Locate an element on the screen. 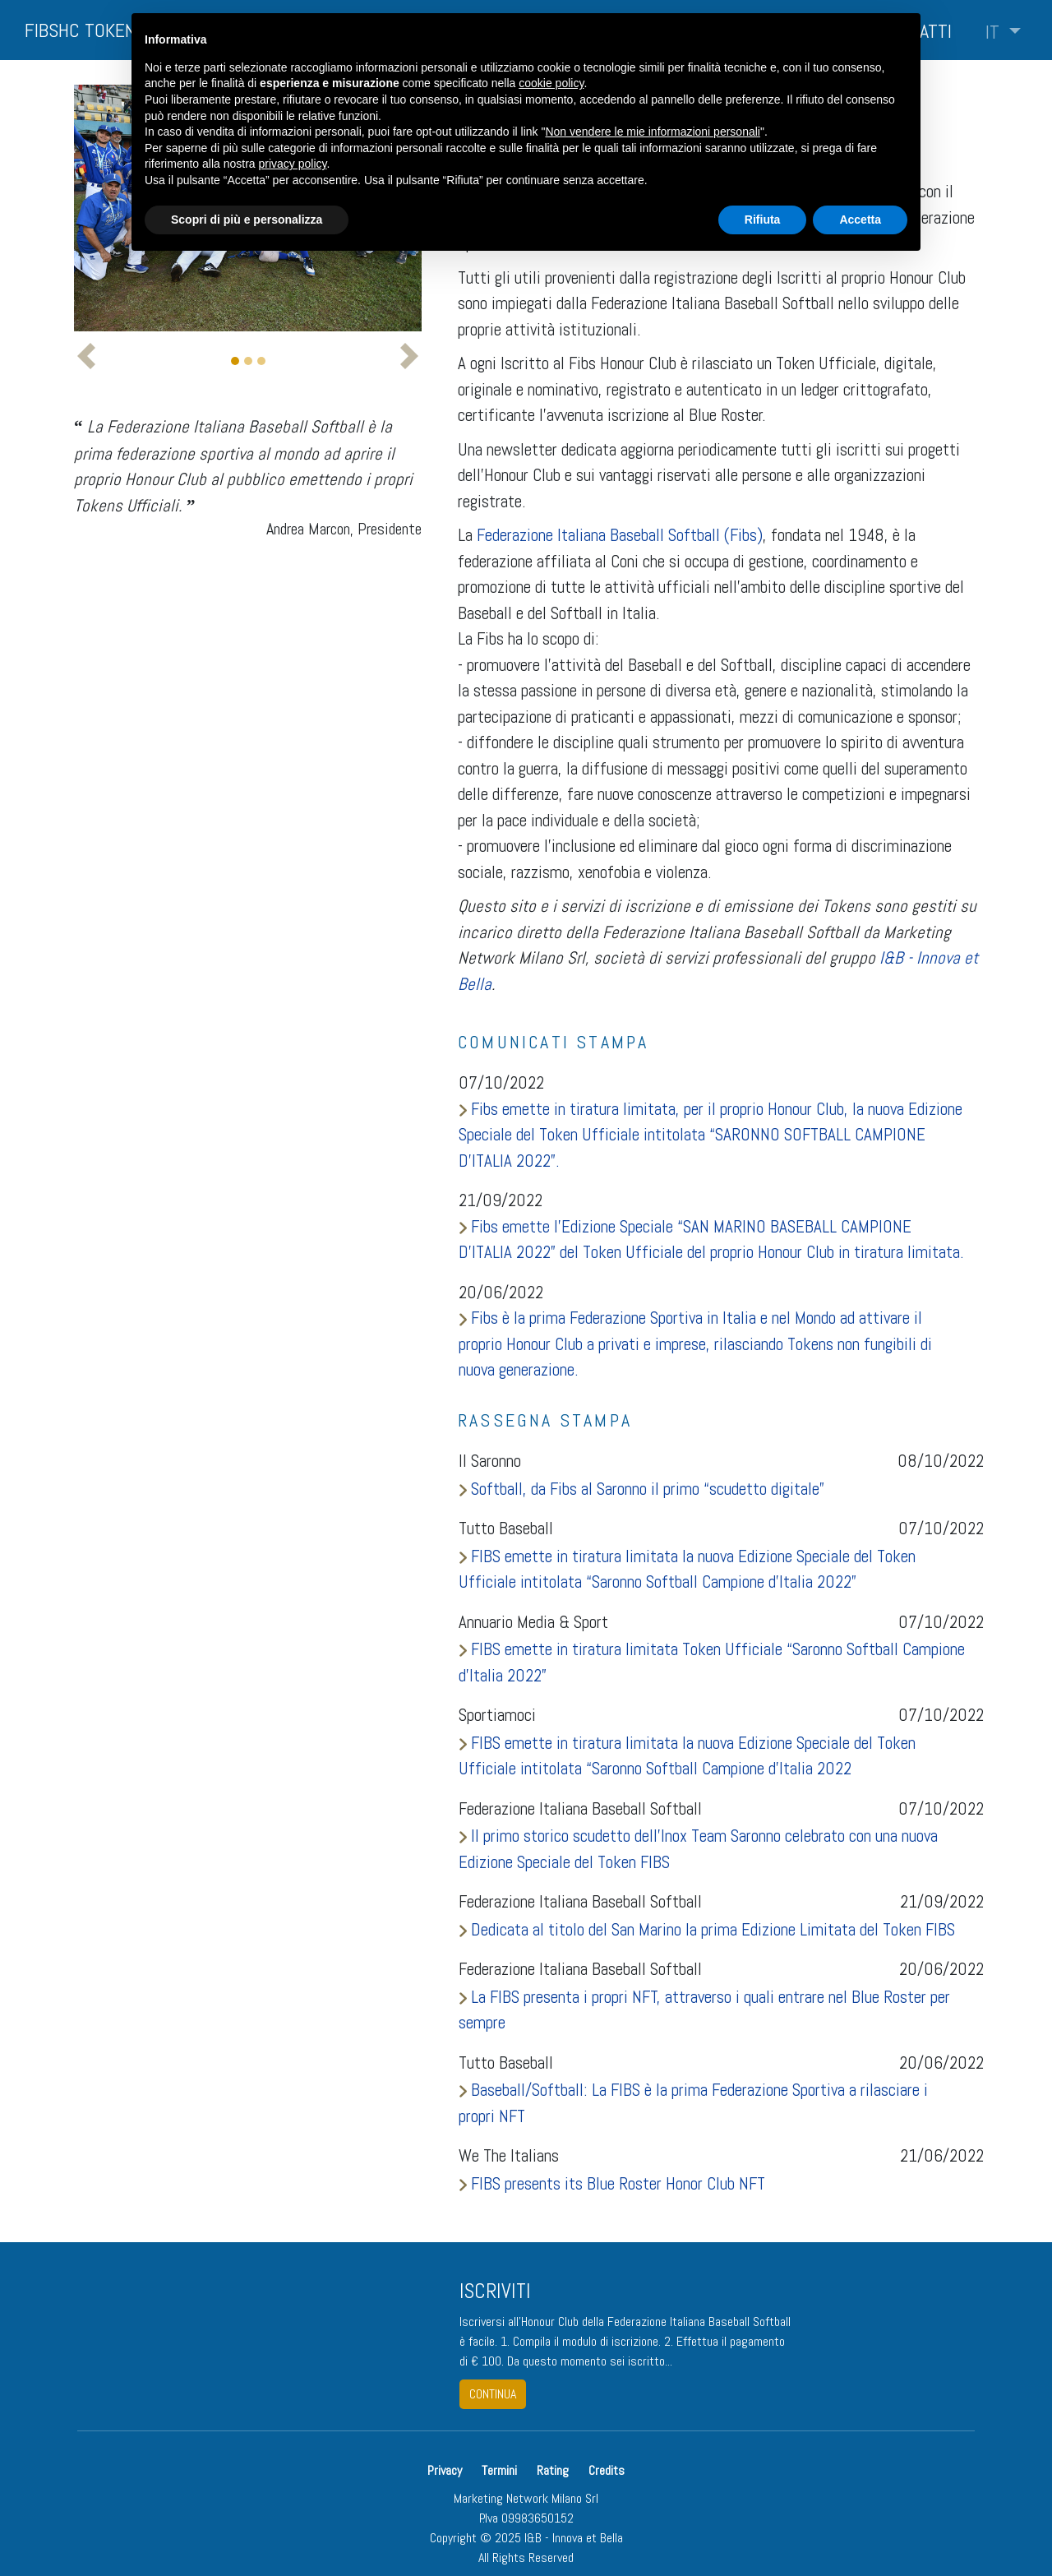  Termini [button] is located at coordinates (499, 2470).